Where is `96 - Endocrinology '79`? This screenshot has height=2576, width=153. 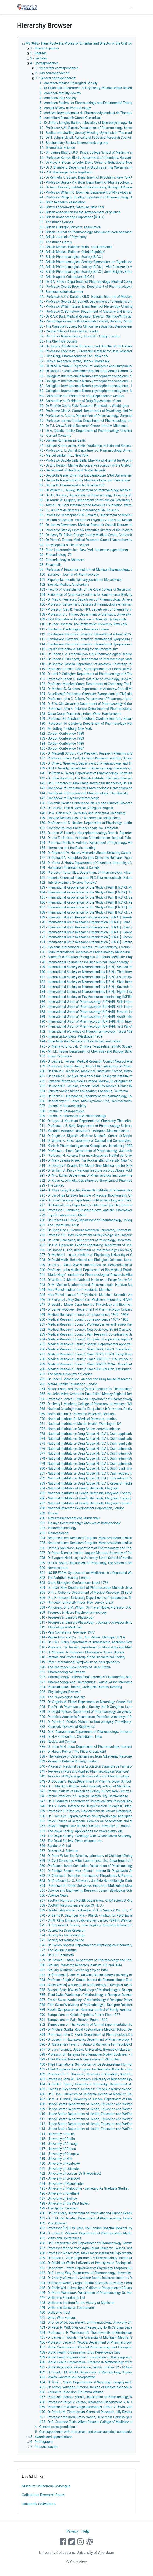
96 - Endocrinology '79 is located at coordinates (56, 555).